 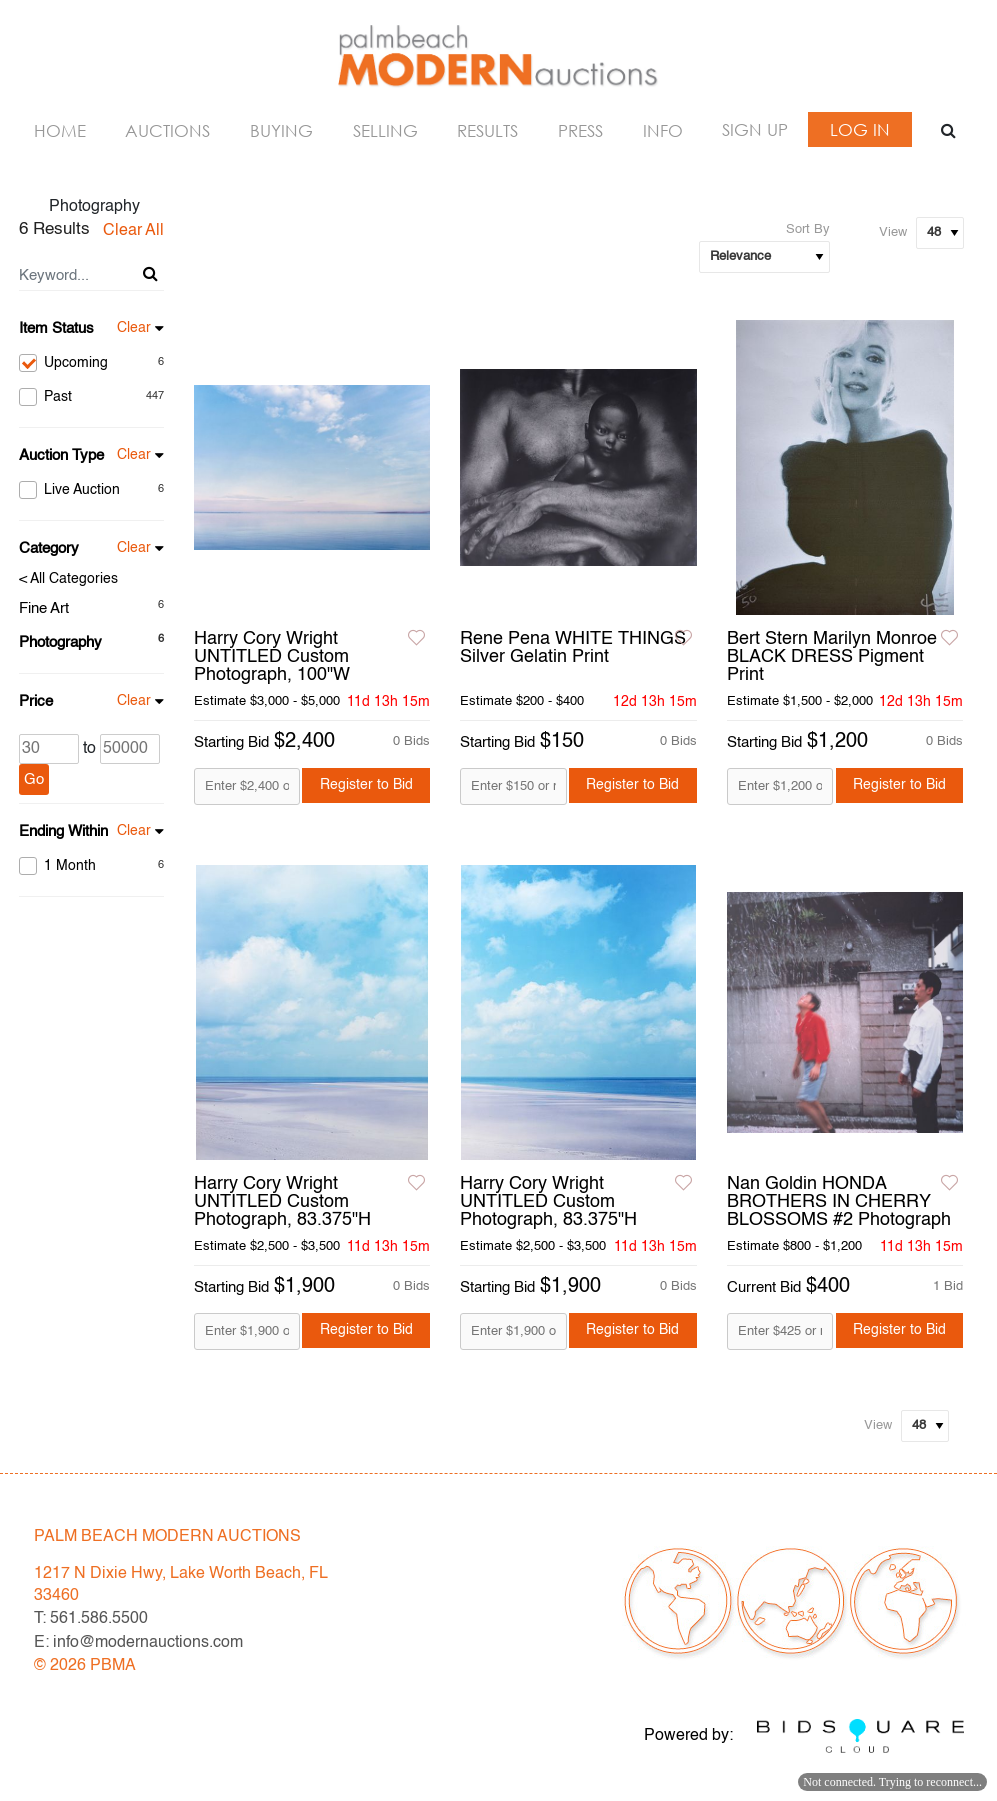 I want to click on Upcoming, so click(x=91, y=363).